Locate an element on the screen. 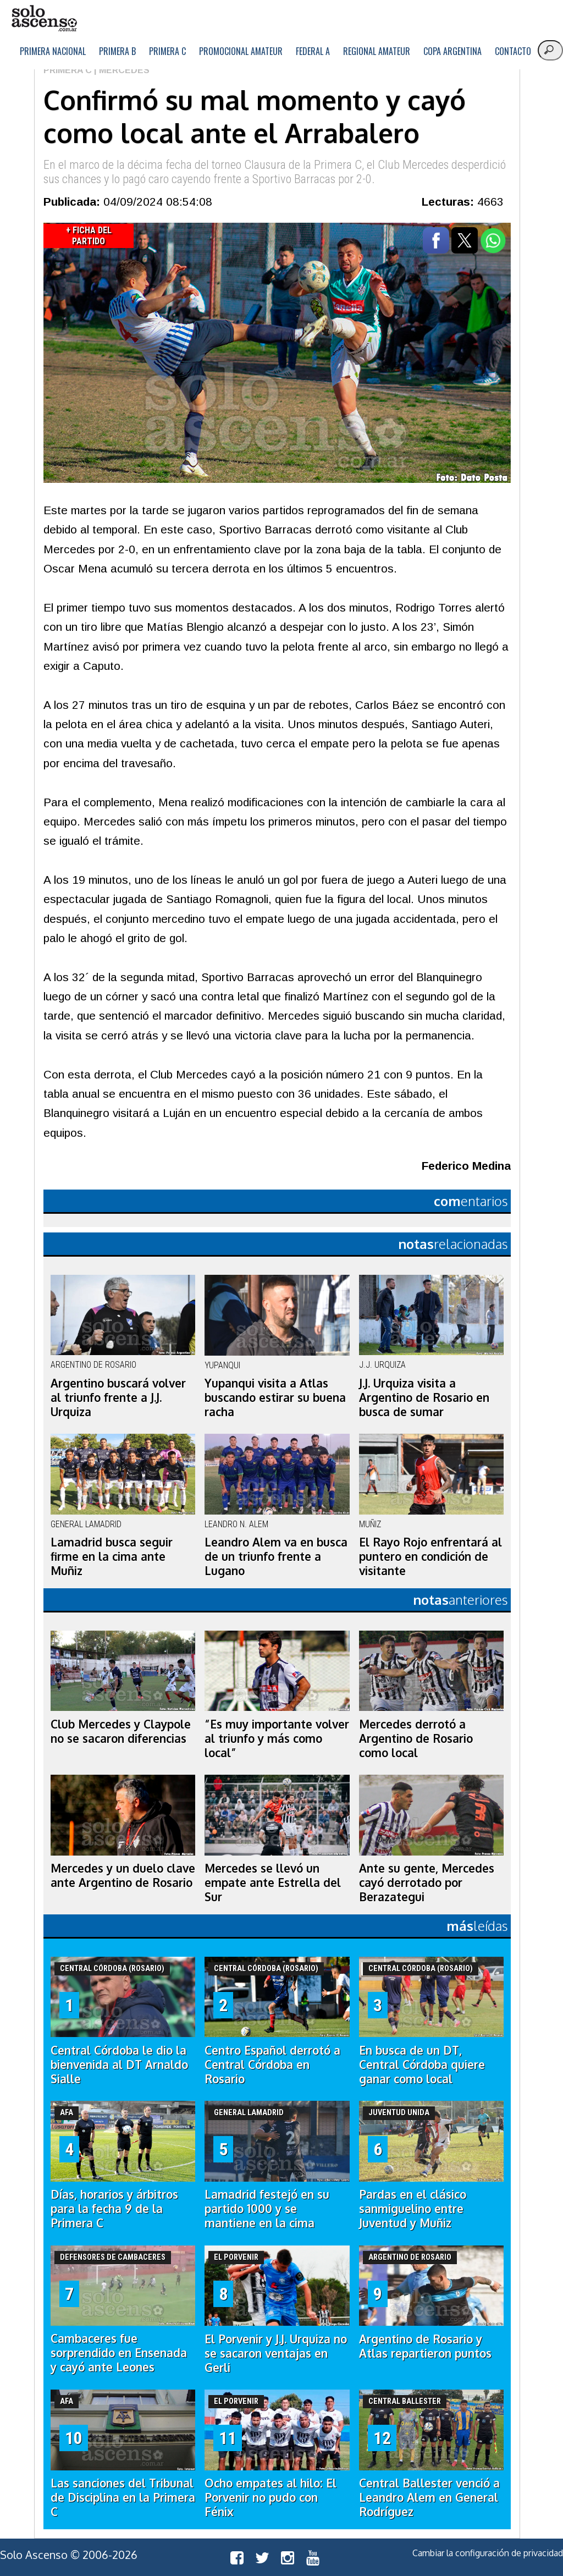 The width and height of the screenshot is (563, 2576). “Es muy importante volver al triunfo y más como local” is located at coordinates (277, 1738).